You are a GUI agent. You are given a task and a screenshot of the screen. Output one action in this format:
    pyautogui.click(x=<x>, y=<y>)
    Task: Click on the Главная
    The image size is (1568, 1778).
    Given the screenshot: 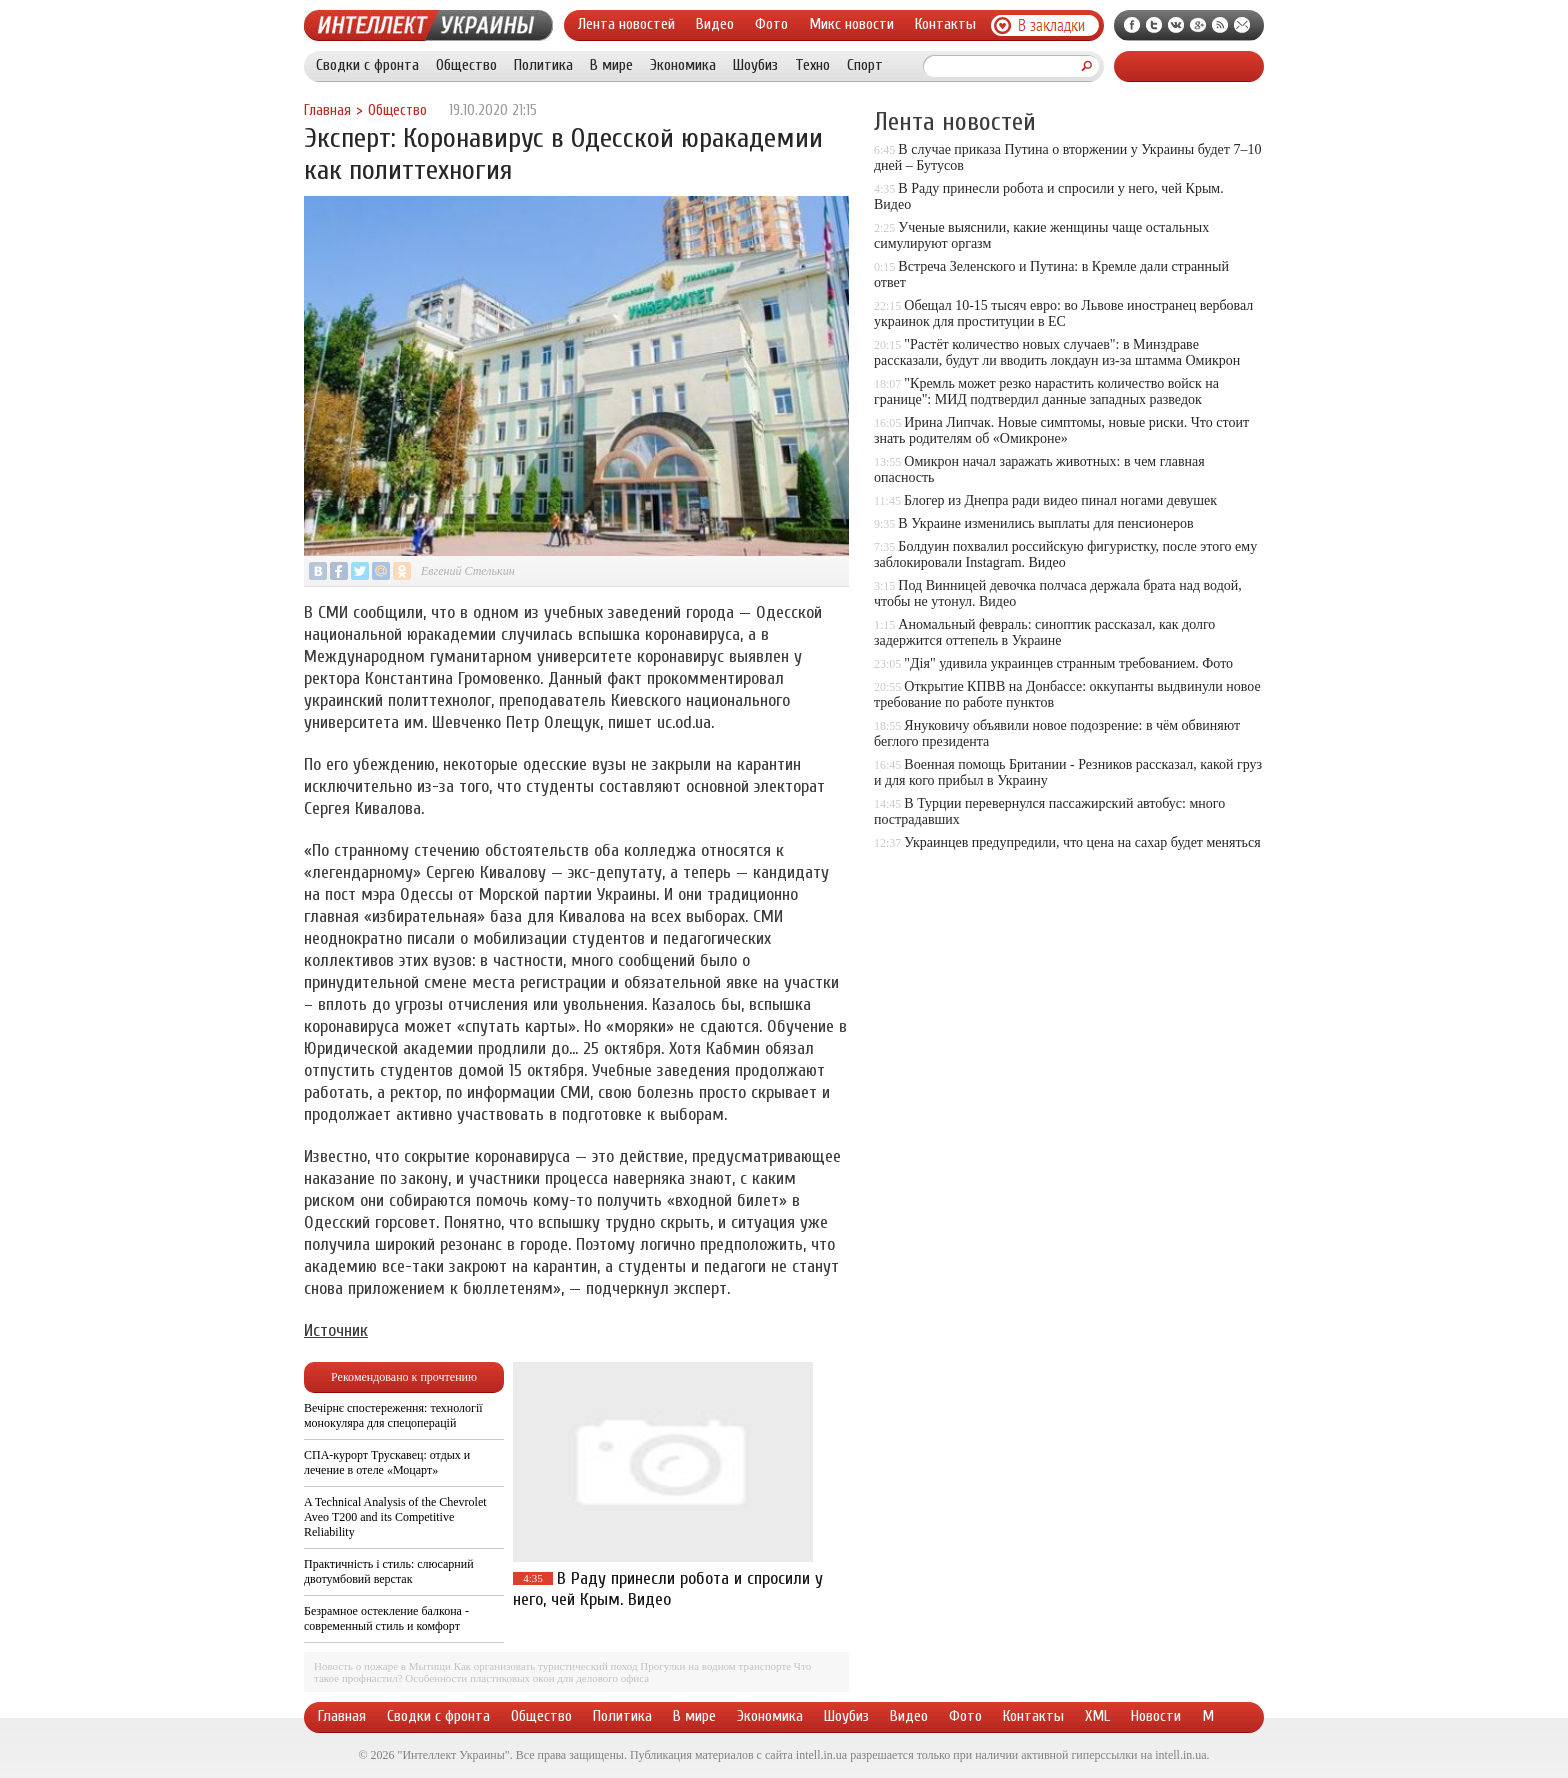 What is the action you would take?
    pyautogui.click(x=327, y=110)
    